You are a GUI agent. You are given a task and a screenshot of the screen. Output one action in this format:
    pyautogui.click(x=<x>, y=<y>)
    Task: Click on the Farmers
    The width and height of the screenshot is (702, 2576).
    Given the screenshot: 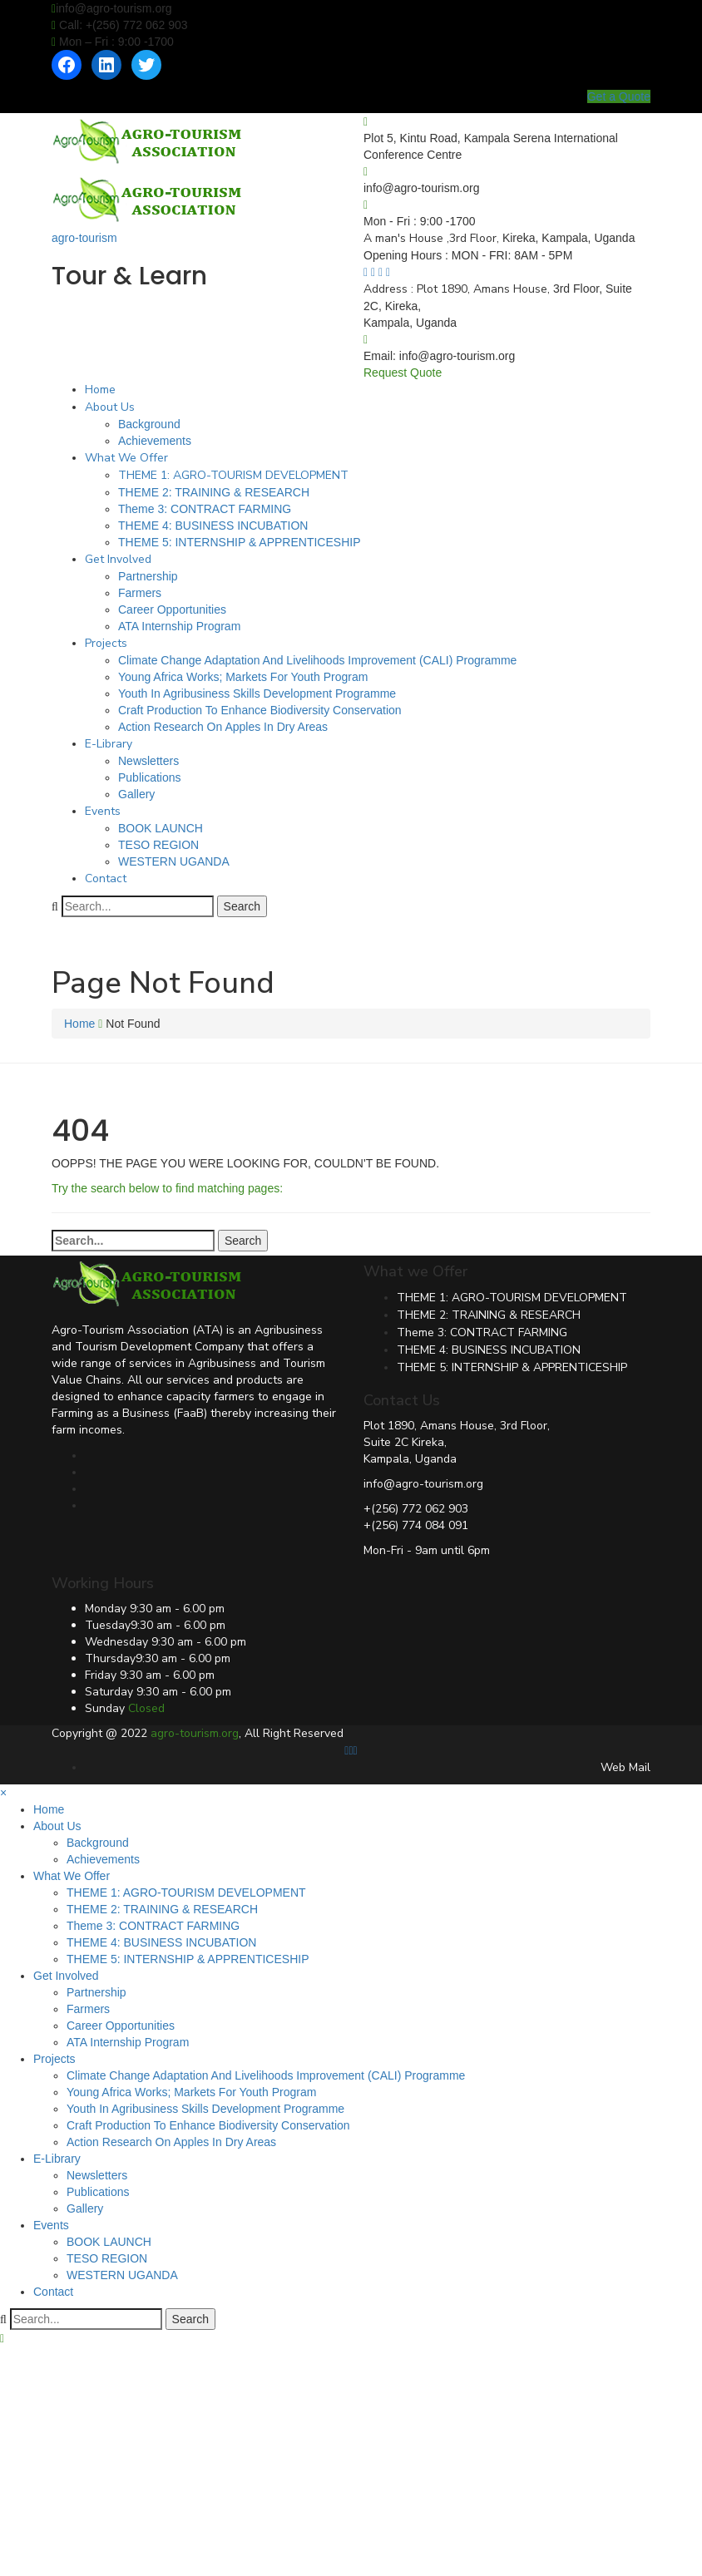 What is the action you would take?
    pyautogui.click(x=139, y=593)
    